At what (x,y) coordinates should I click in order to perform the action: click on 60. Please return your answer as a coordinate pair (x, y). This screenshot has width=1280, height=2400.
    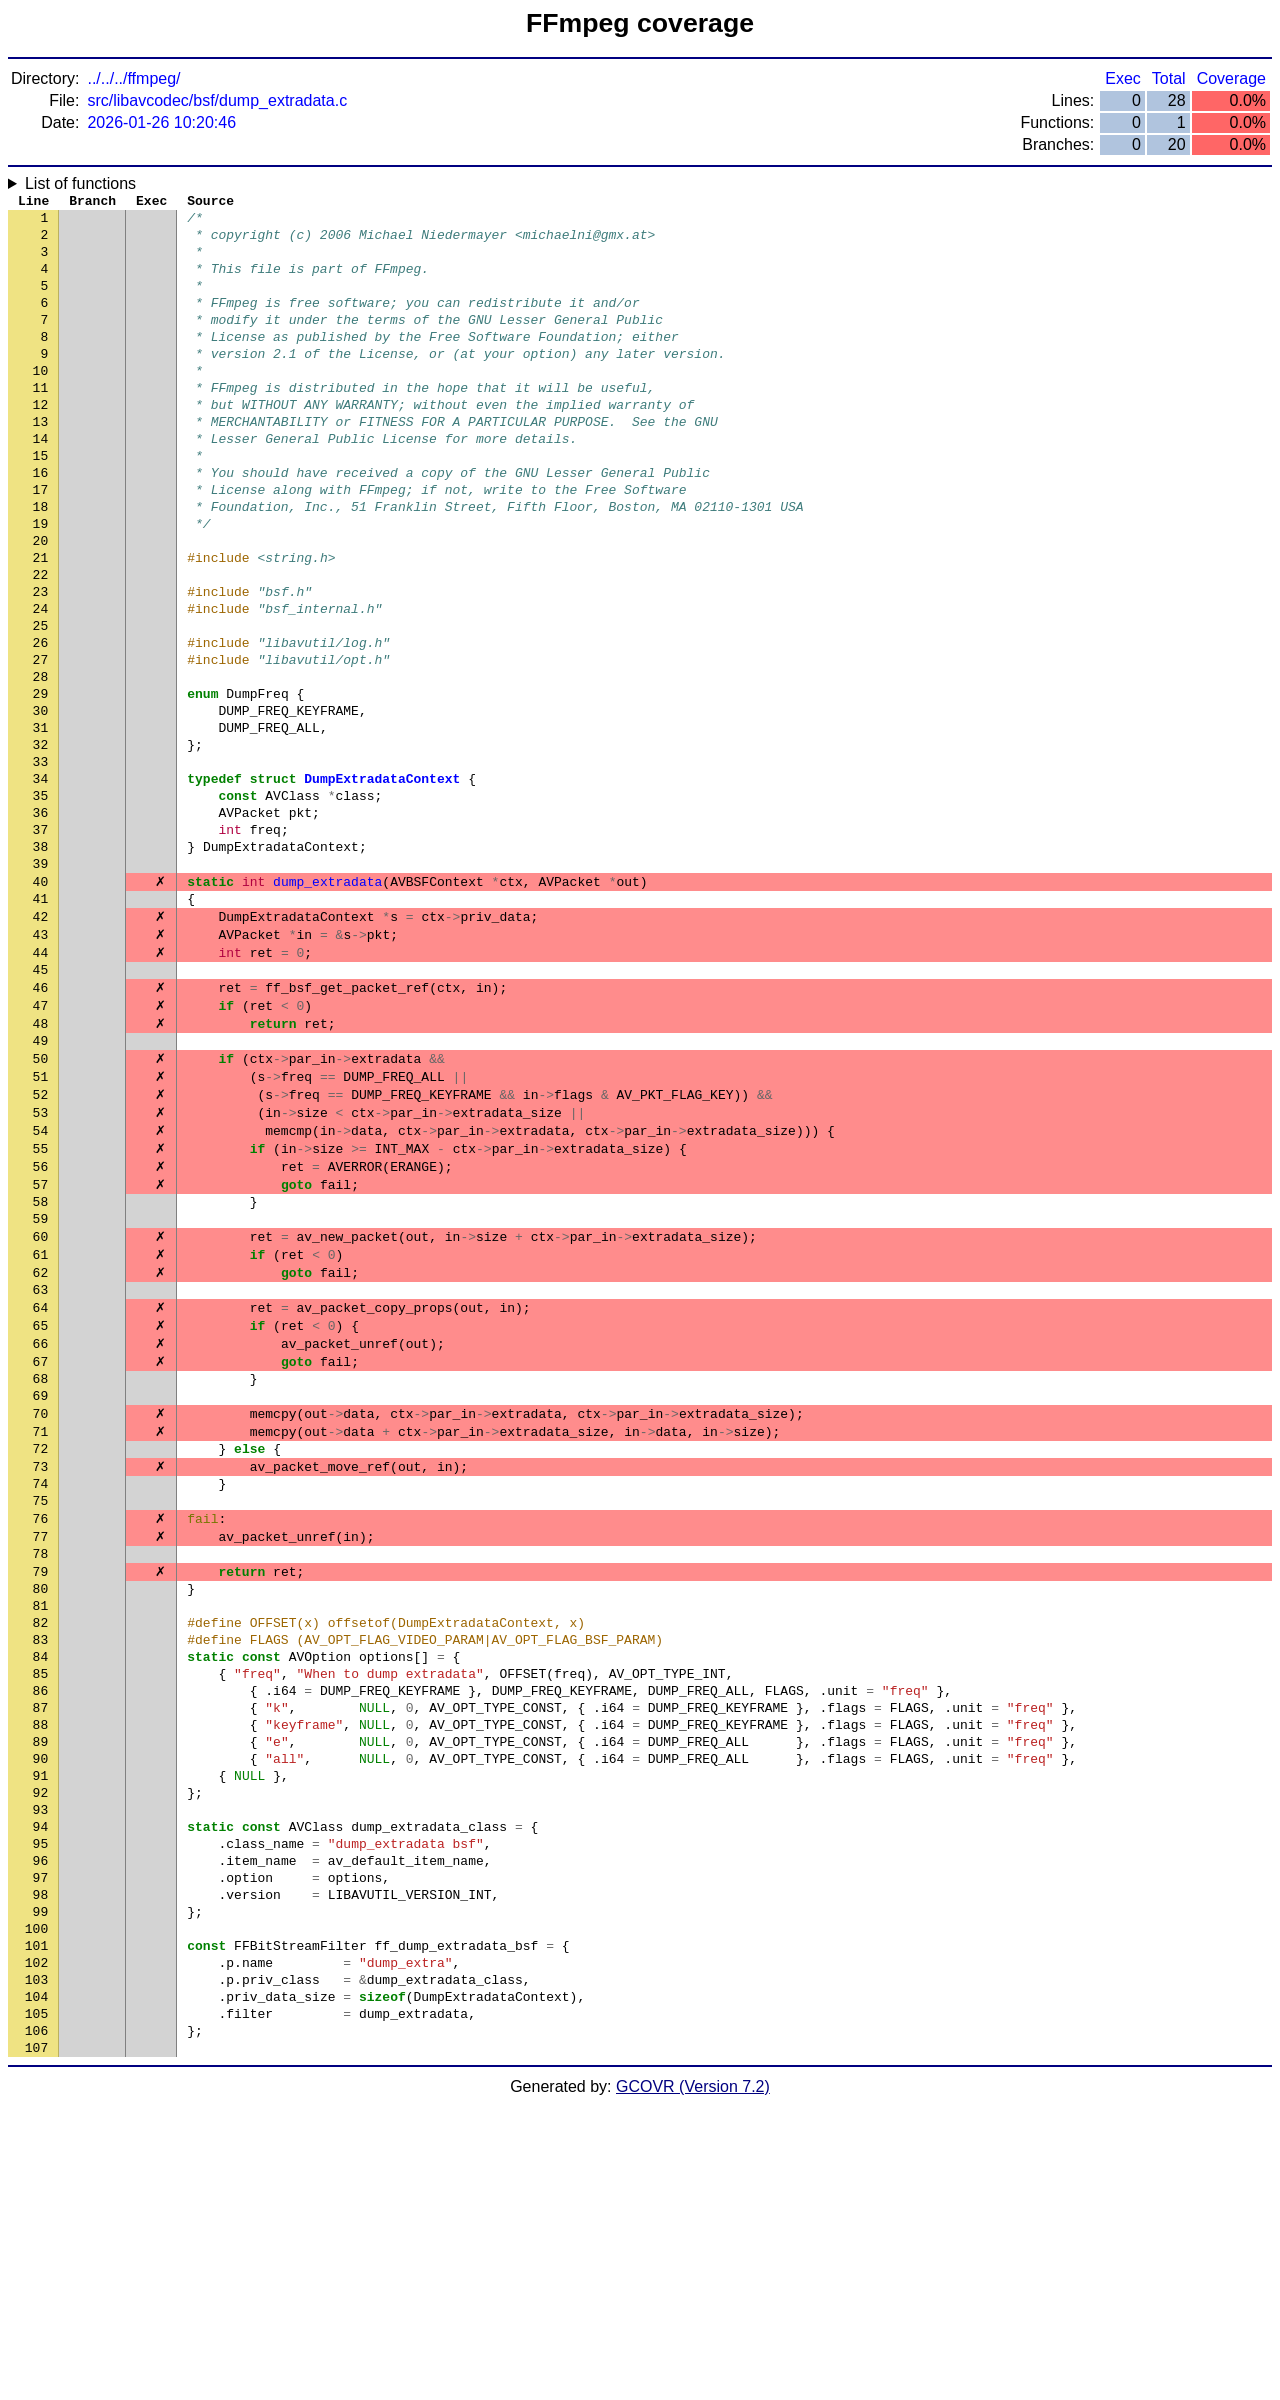
    Looking at the image, I should click on (41, 1403).